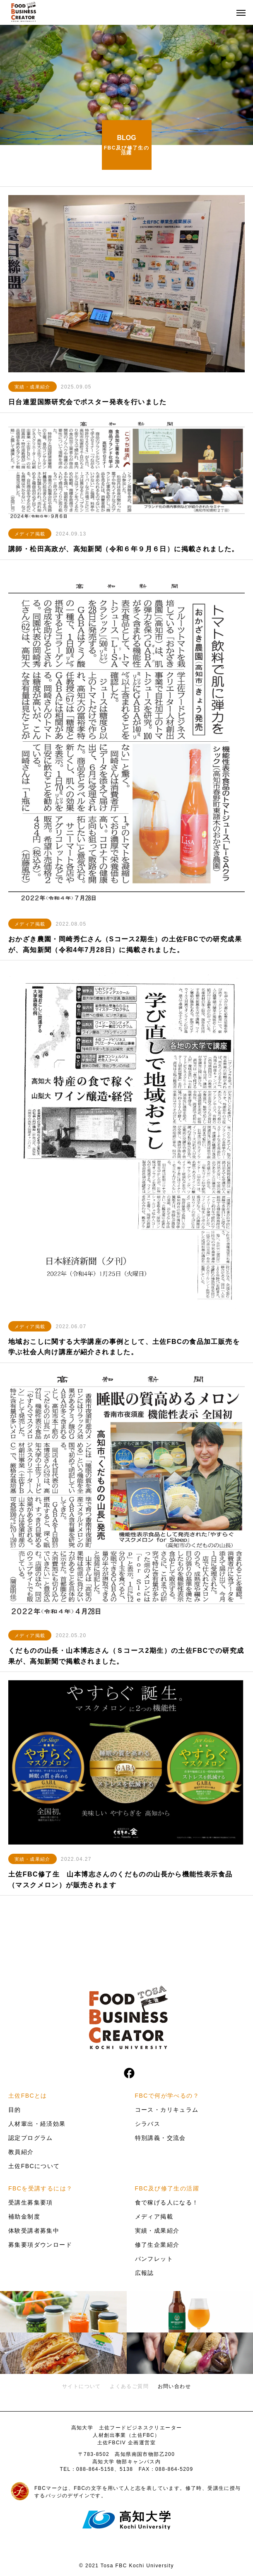 The image size is (253, 2576). Describe the element at coordinates (148, 2123) in the screenshot. I see `シラバス` at that location.